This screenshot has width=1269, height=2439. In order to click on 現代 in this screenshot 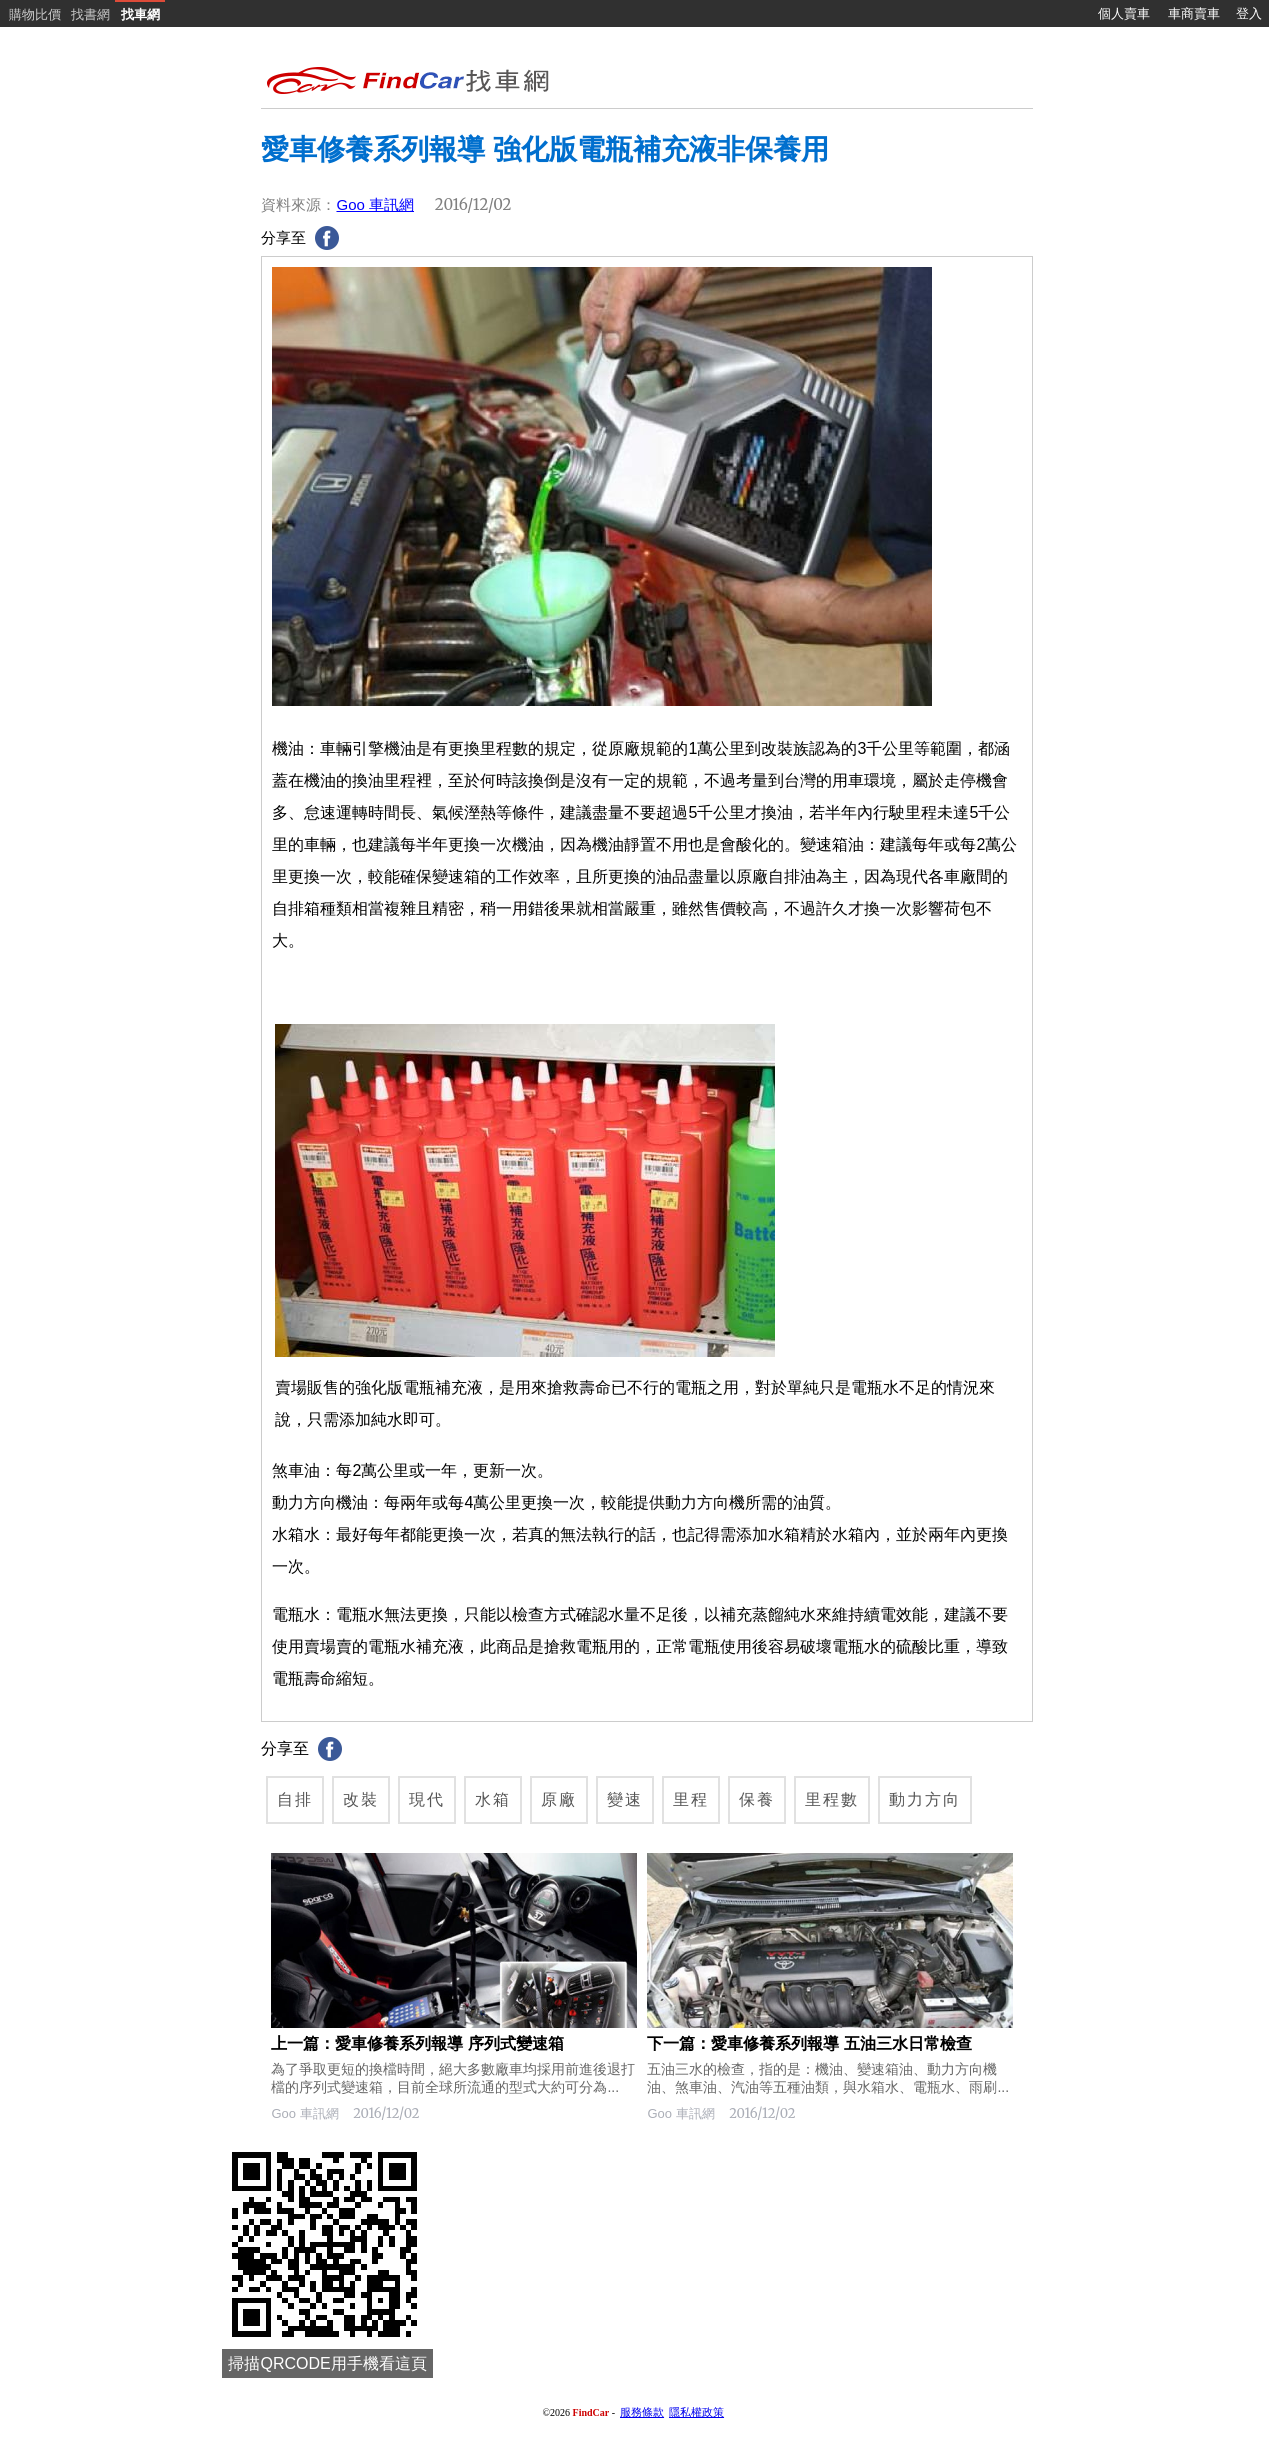, I will do `click(427, 1799)`.